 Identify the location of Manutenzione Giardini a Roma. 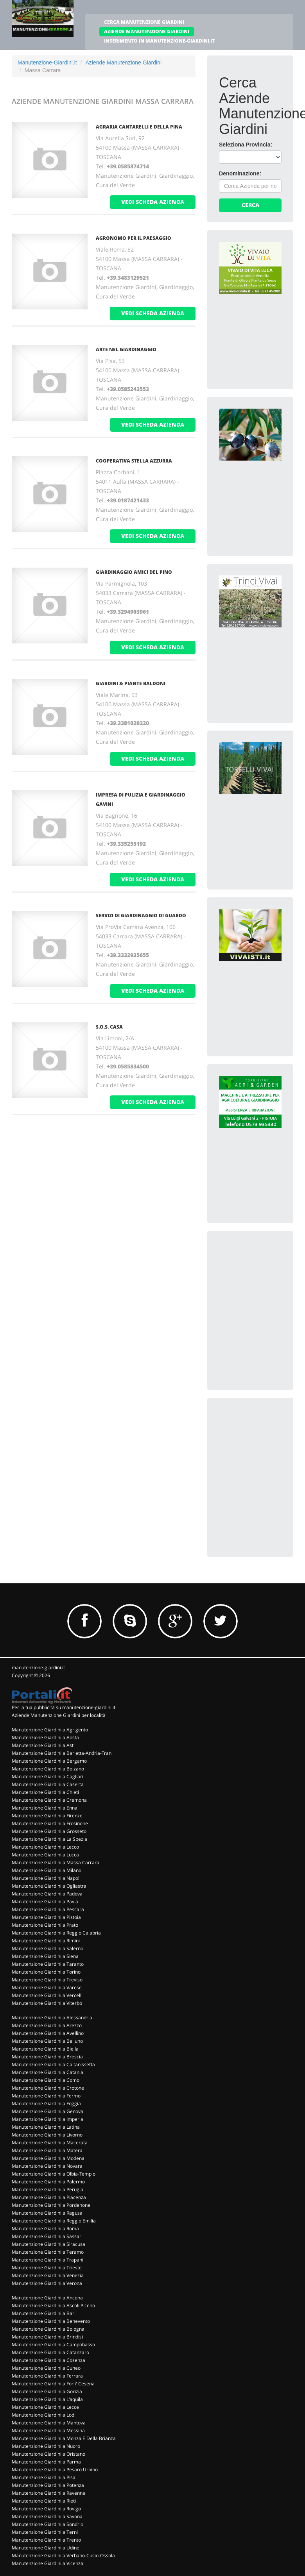
(45, 2228).